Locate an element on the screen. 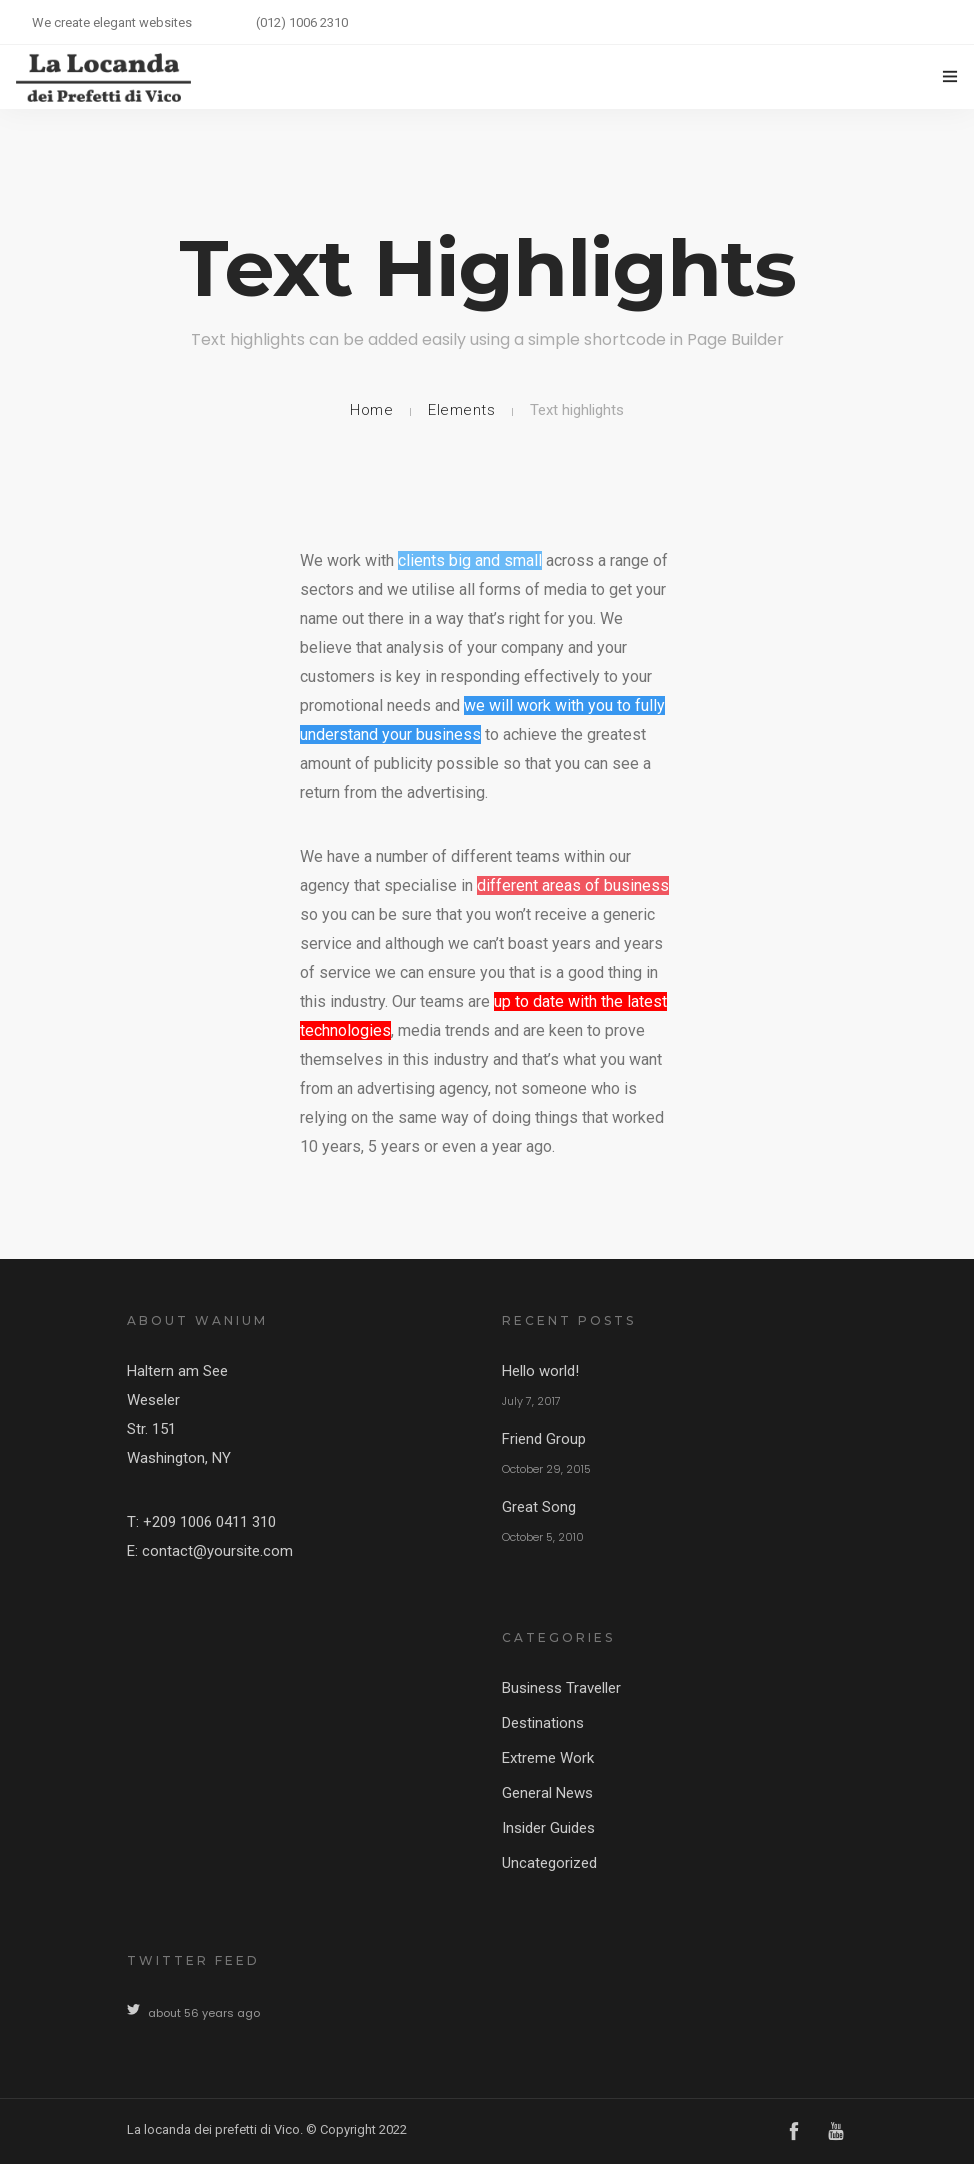  Business Traveller is located at coordinates (561, 1688).